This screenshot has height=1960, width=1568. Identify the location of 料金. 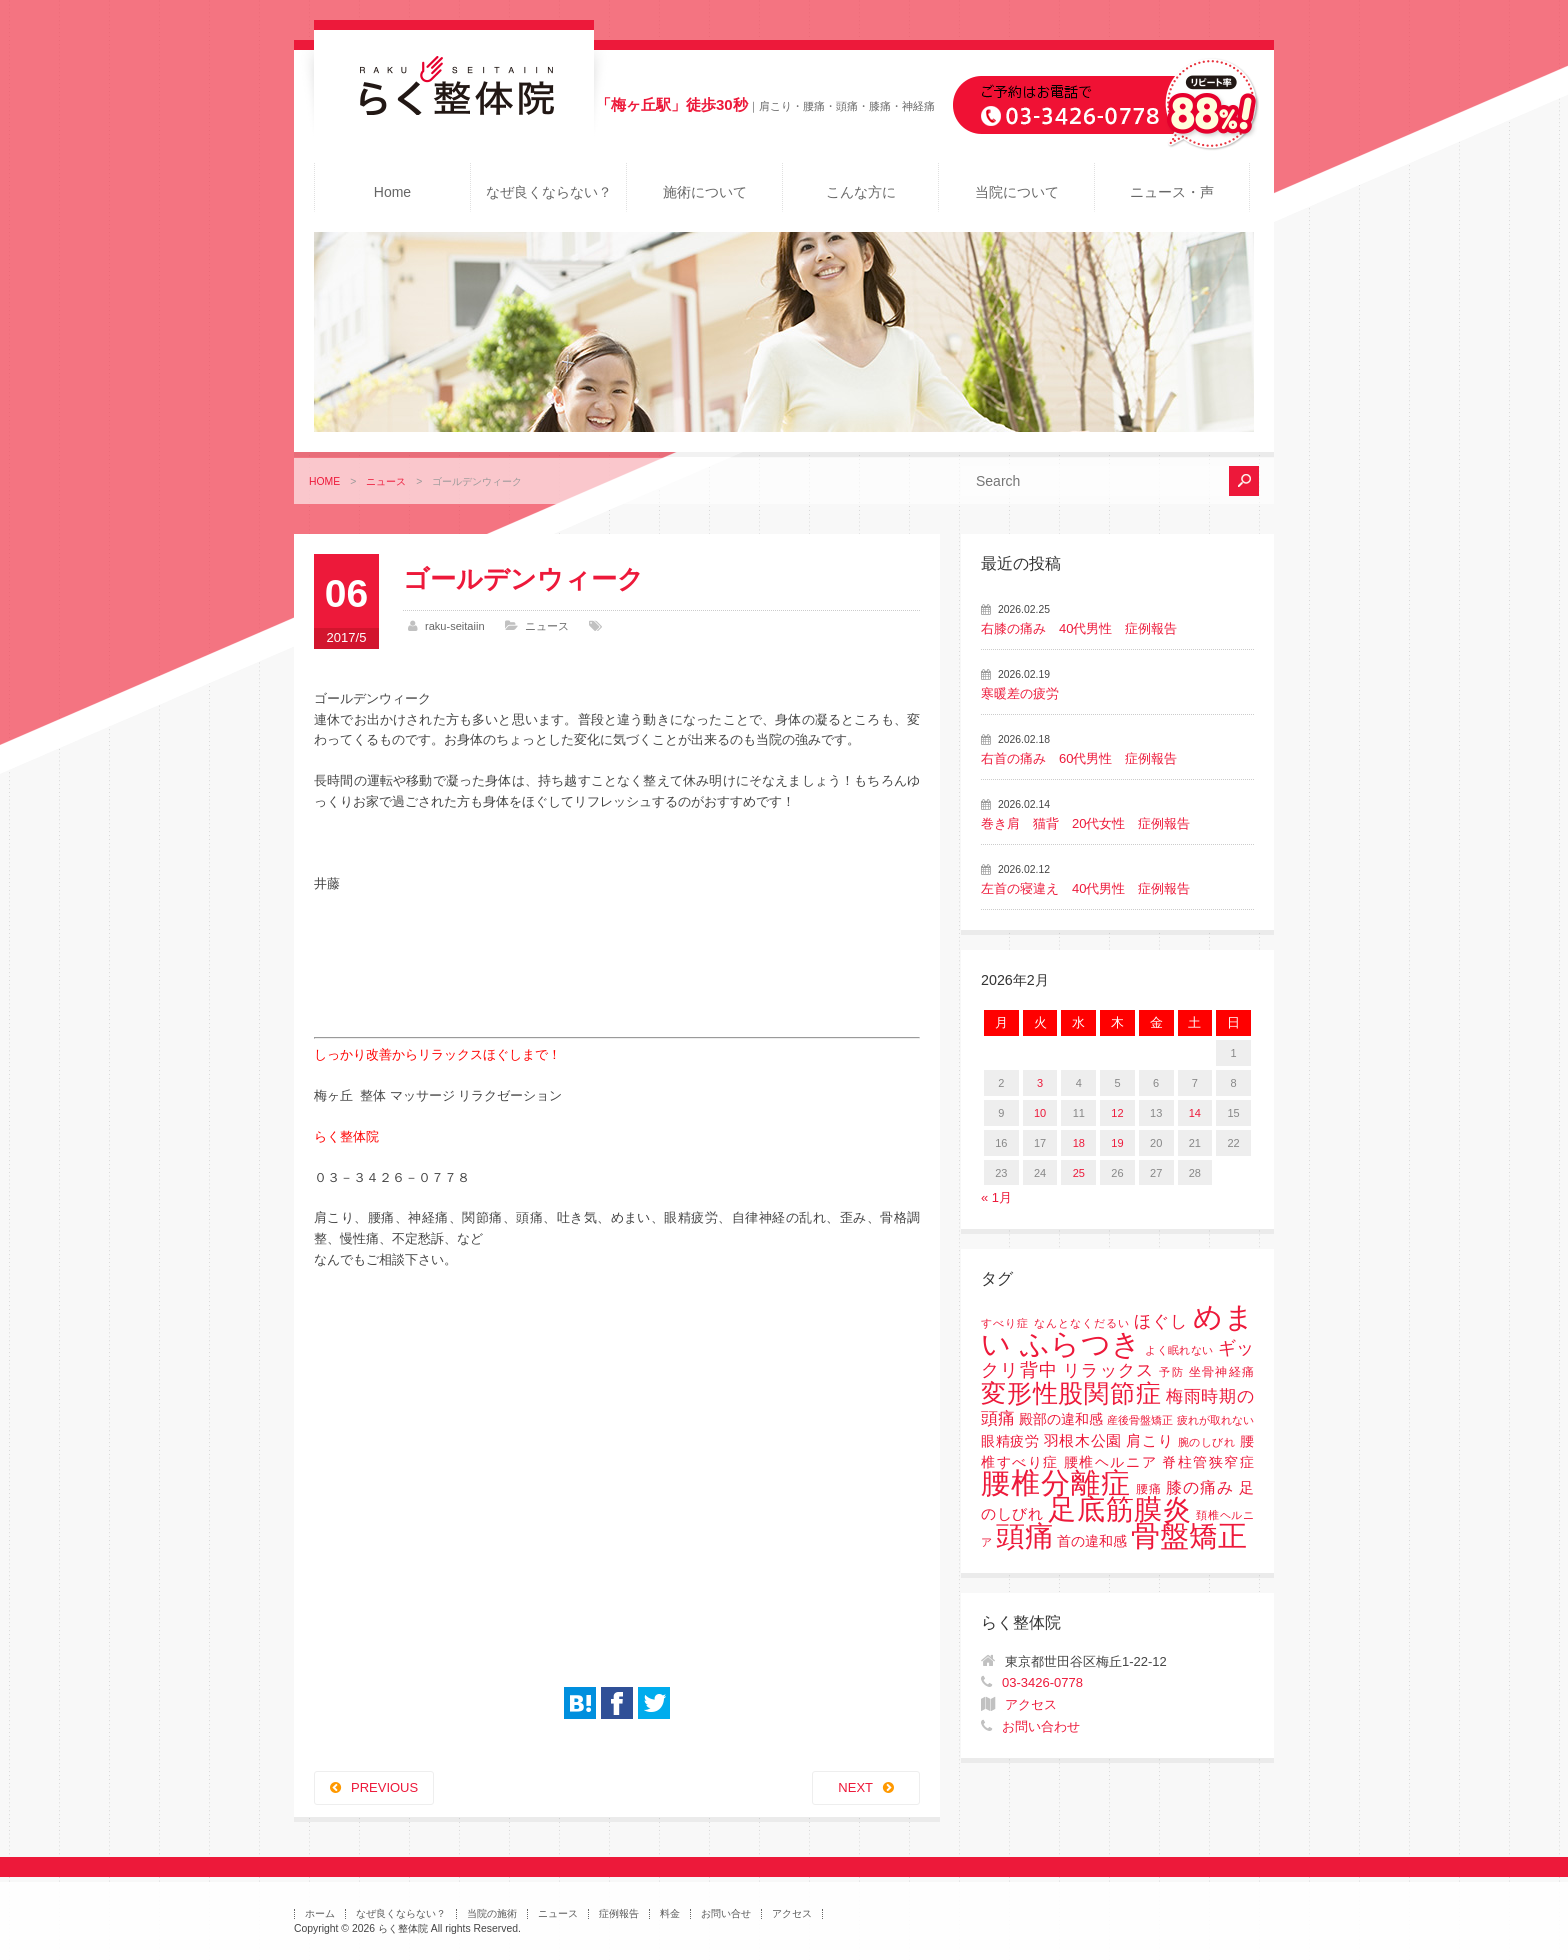
(670, 1913).